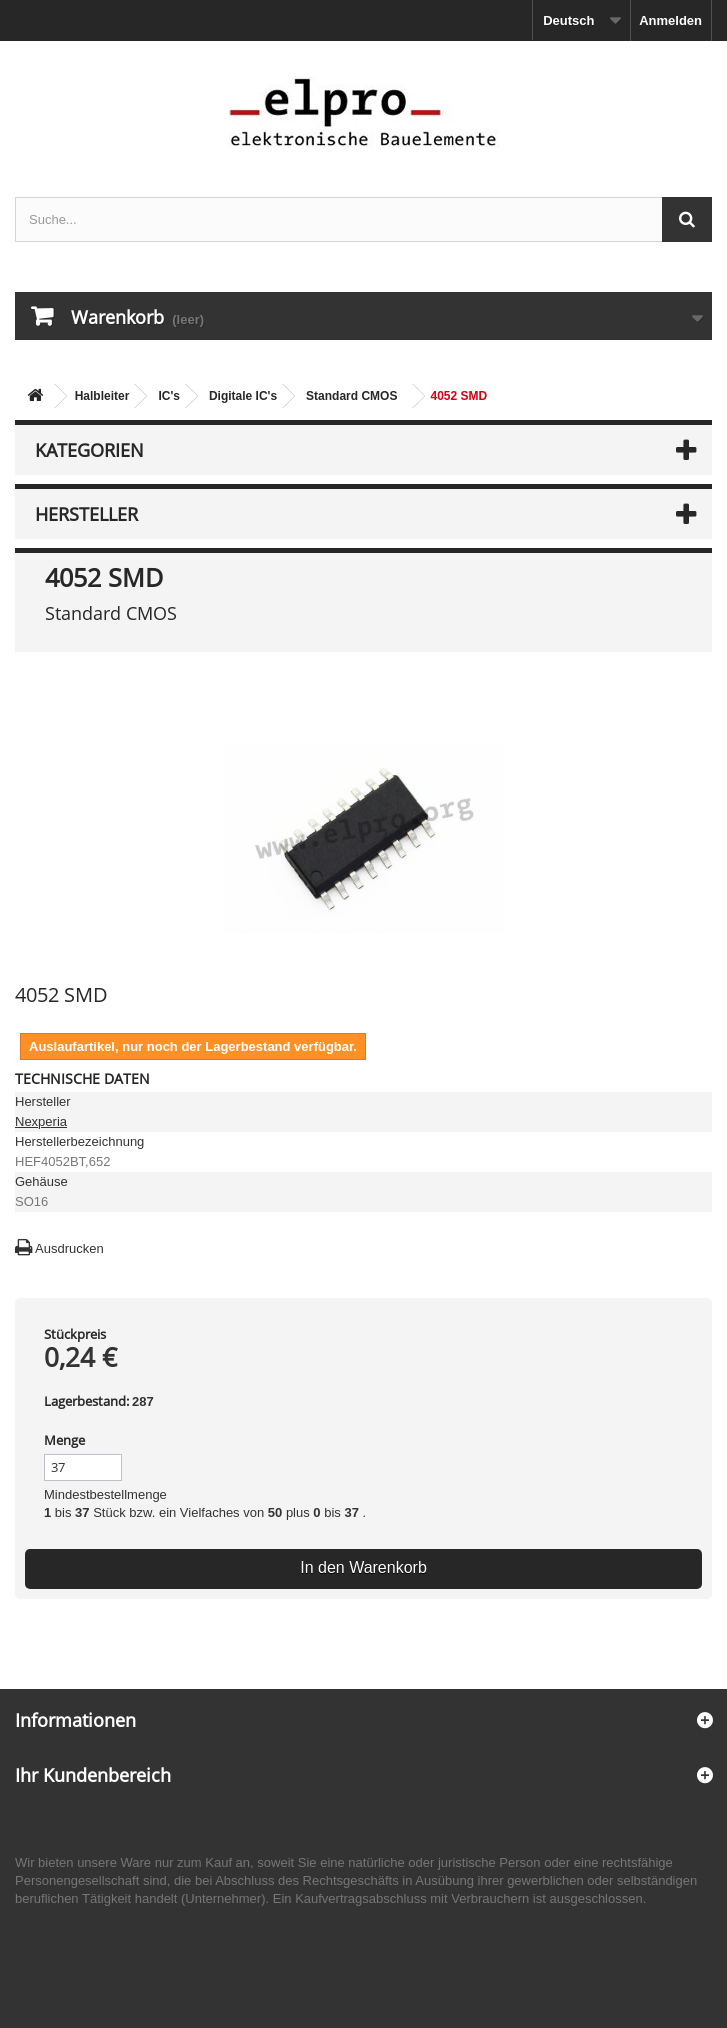 This screenshot has height=2028, width=727. What do you see at coordinates (670, 20) in the screenshot?
I see `Anmelden` at bounding box center [670, 20].